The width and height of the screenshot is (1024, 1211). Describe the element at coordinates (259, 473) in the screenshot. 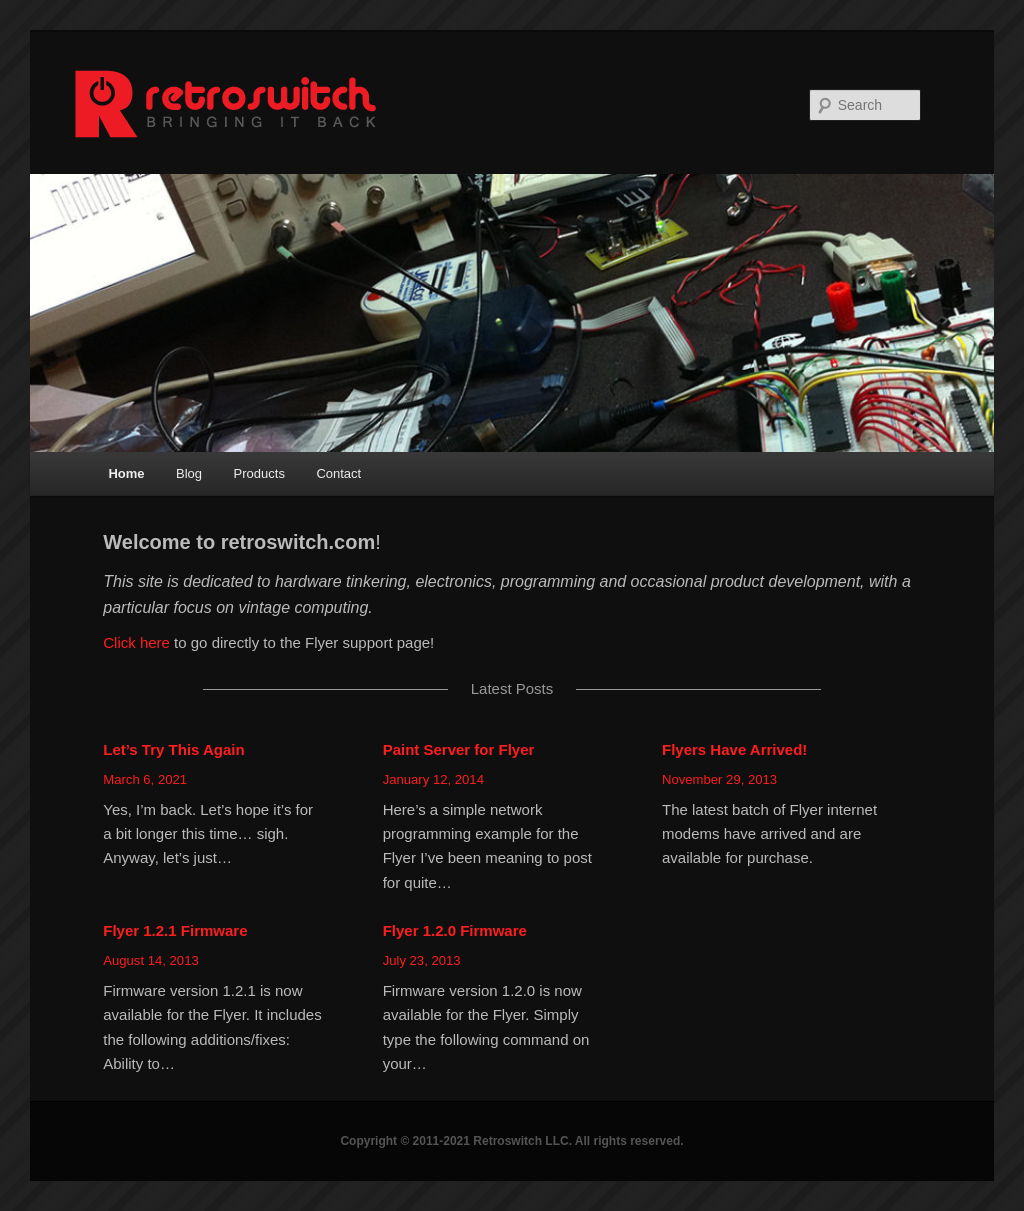

I see `Products` at that location.